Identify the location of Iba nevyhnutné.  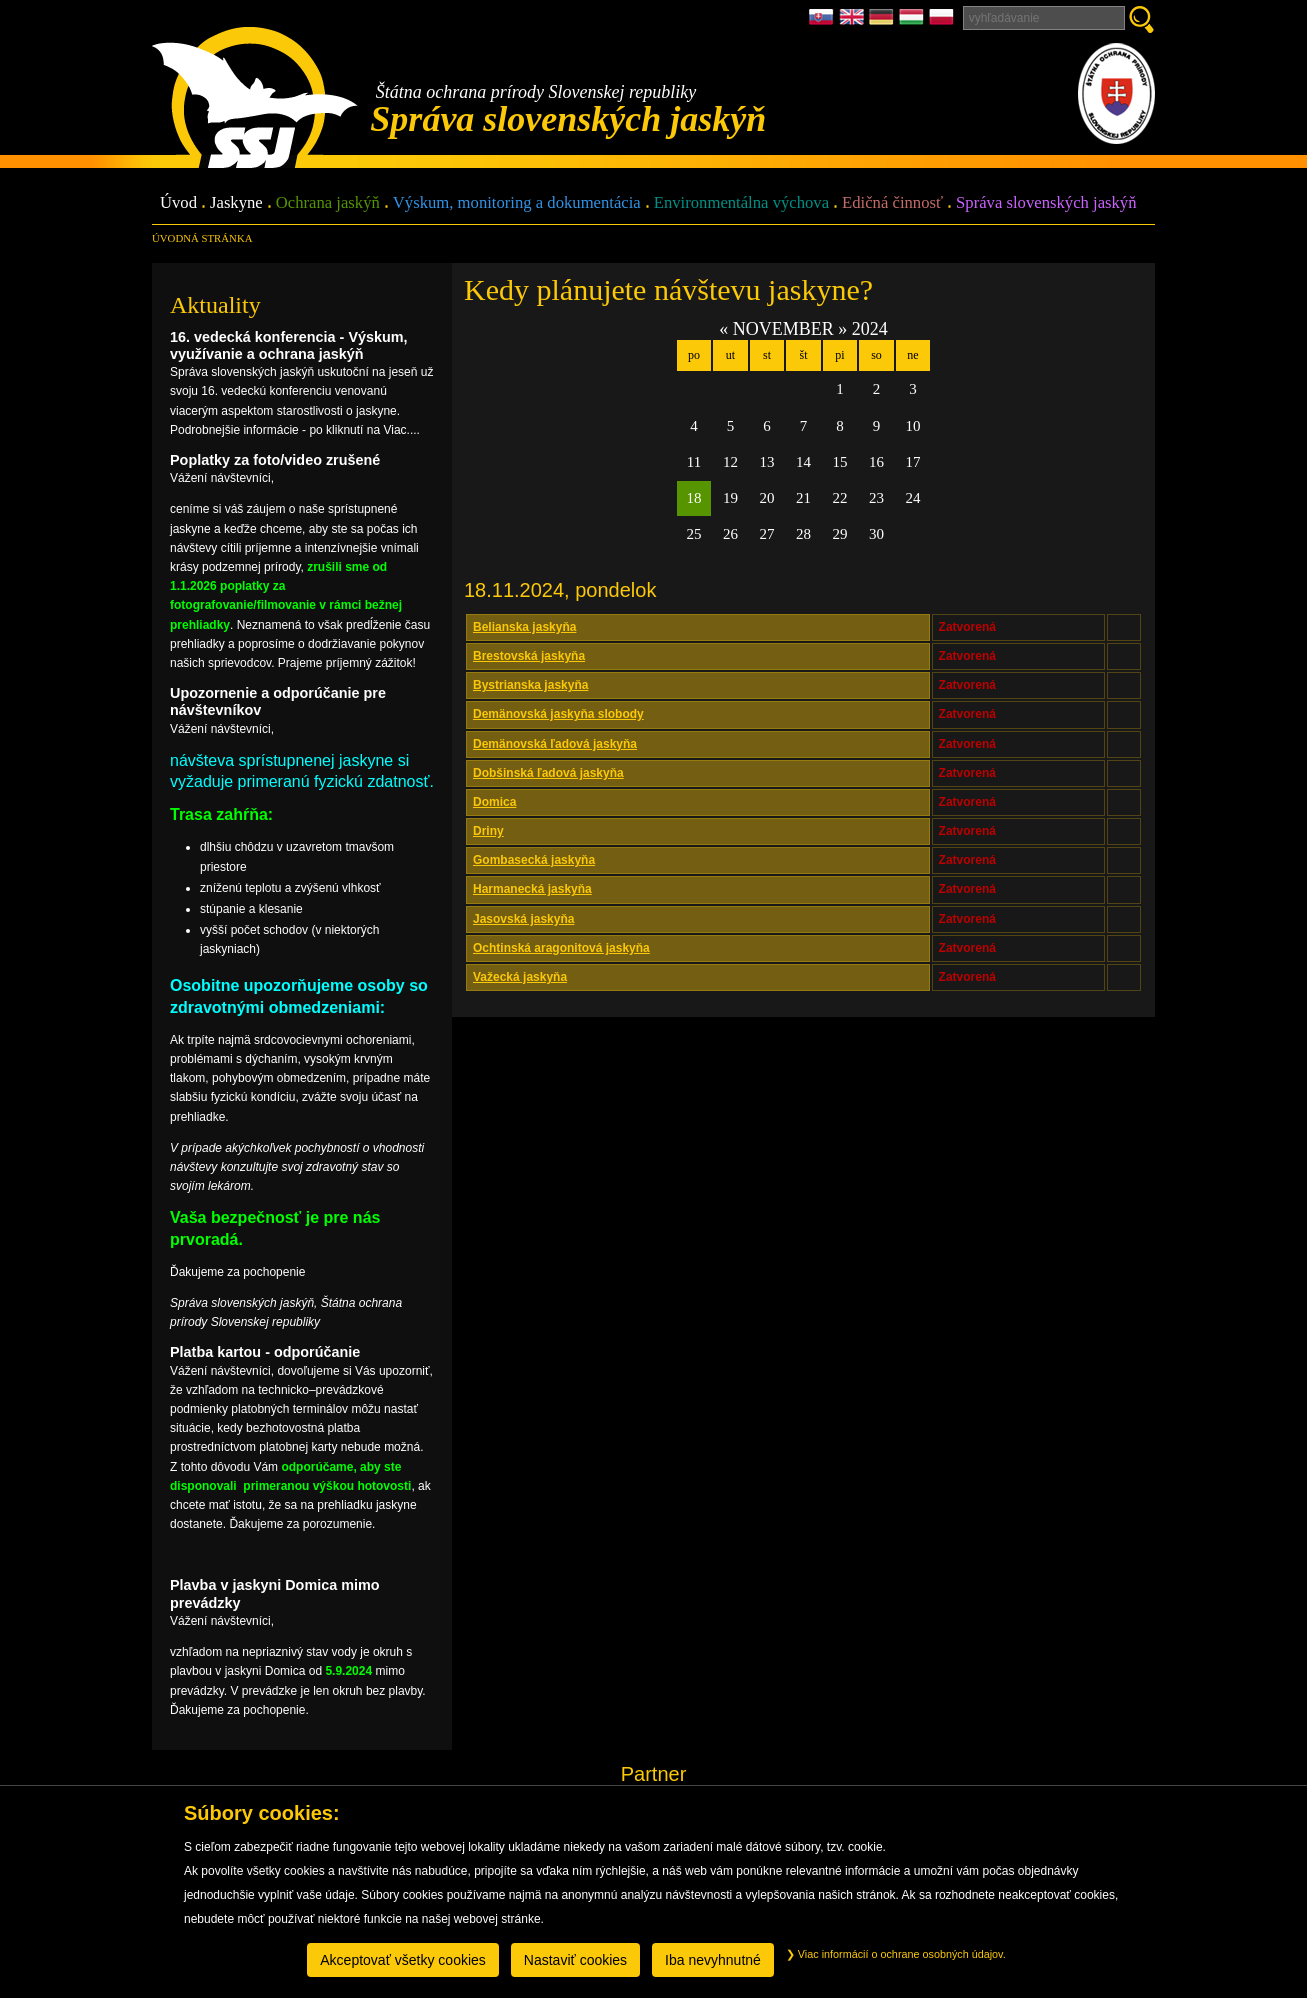
(713, 1960).